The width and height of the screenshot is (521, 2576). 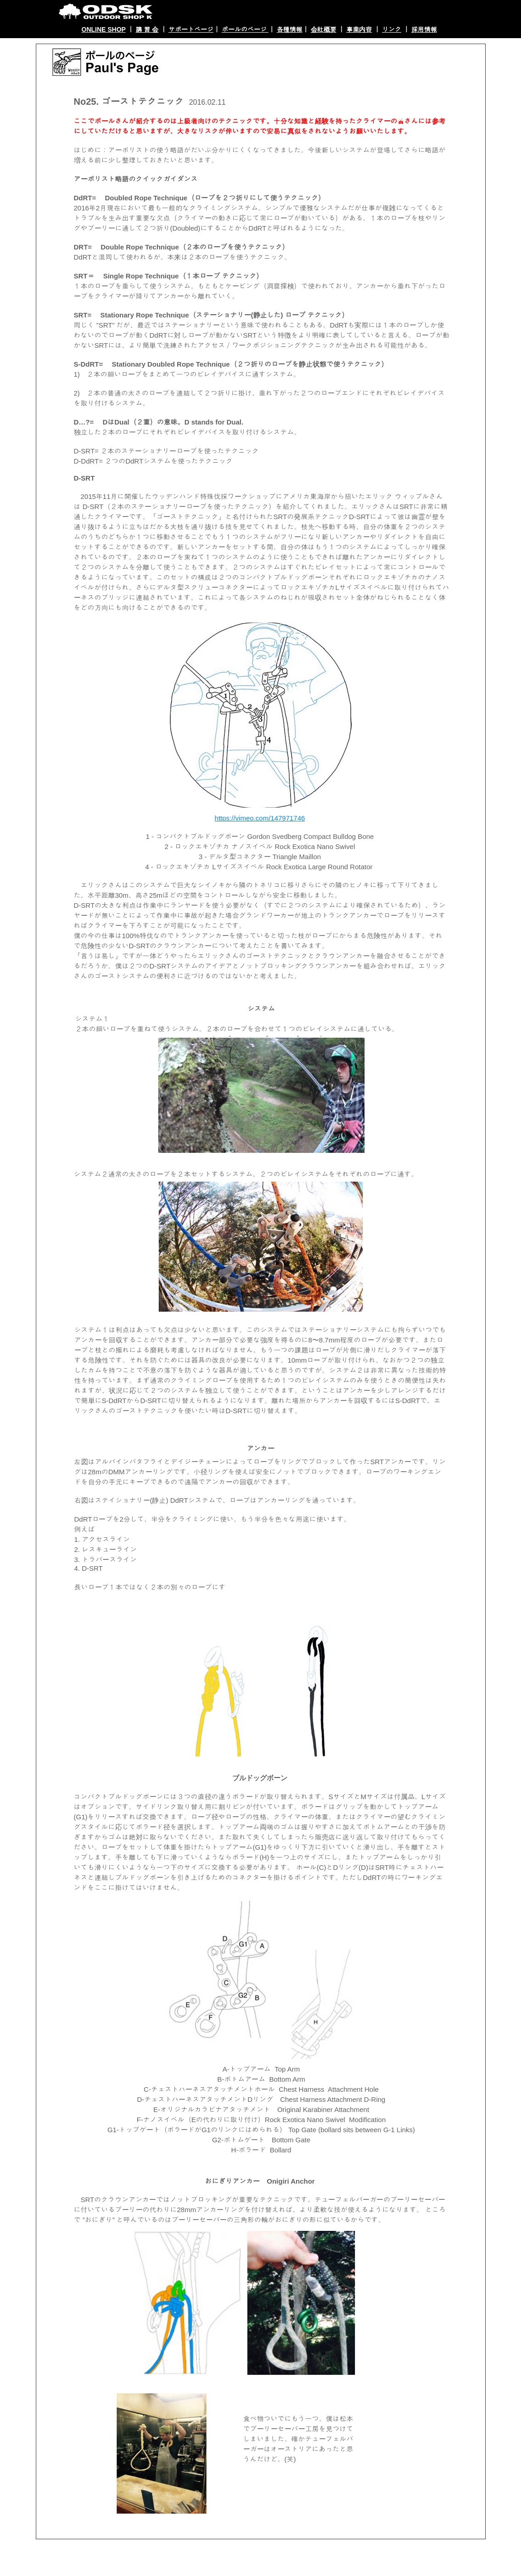 What do you see at coordinates (190, 29) in the screenshot?
I see `サポートページ` at bounding box center [190, 29].